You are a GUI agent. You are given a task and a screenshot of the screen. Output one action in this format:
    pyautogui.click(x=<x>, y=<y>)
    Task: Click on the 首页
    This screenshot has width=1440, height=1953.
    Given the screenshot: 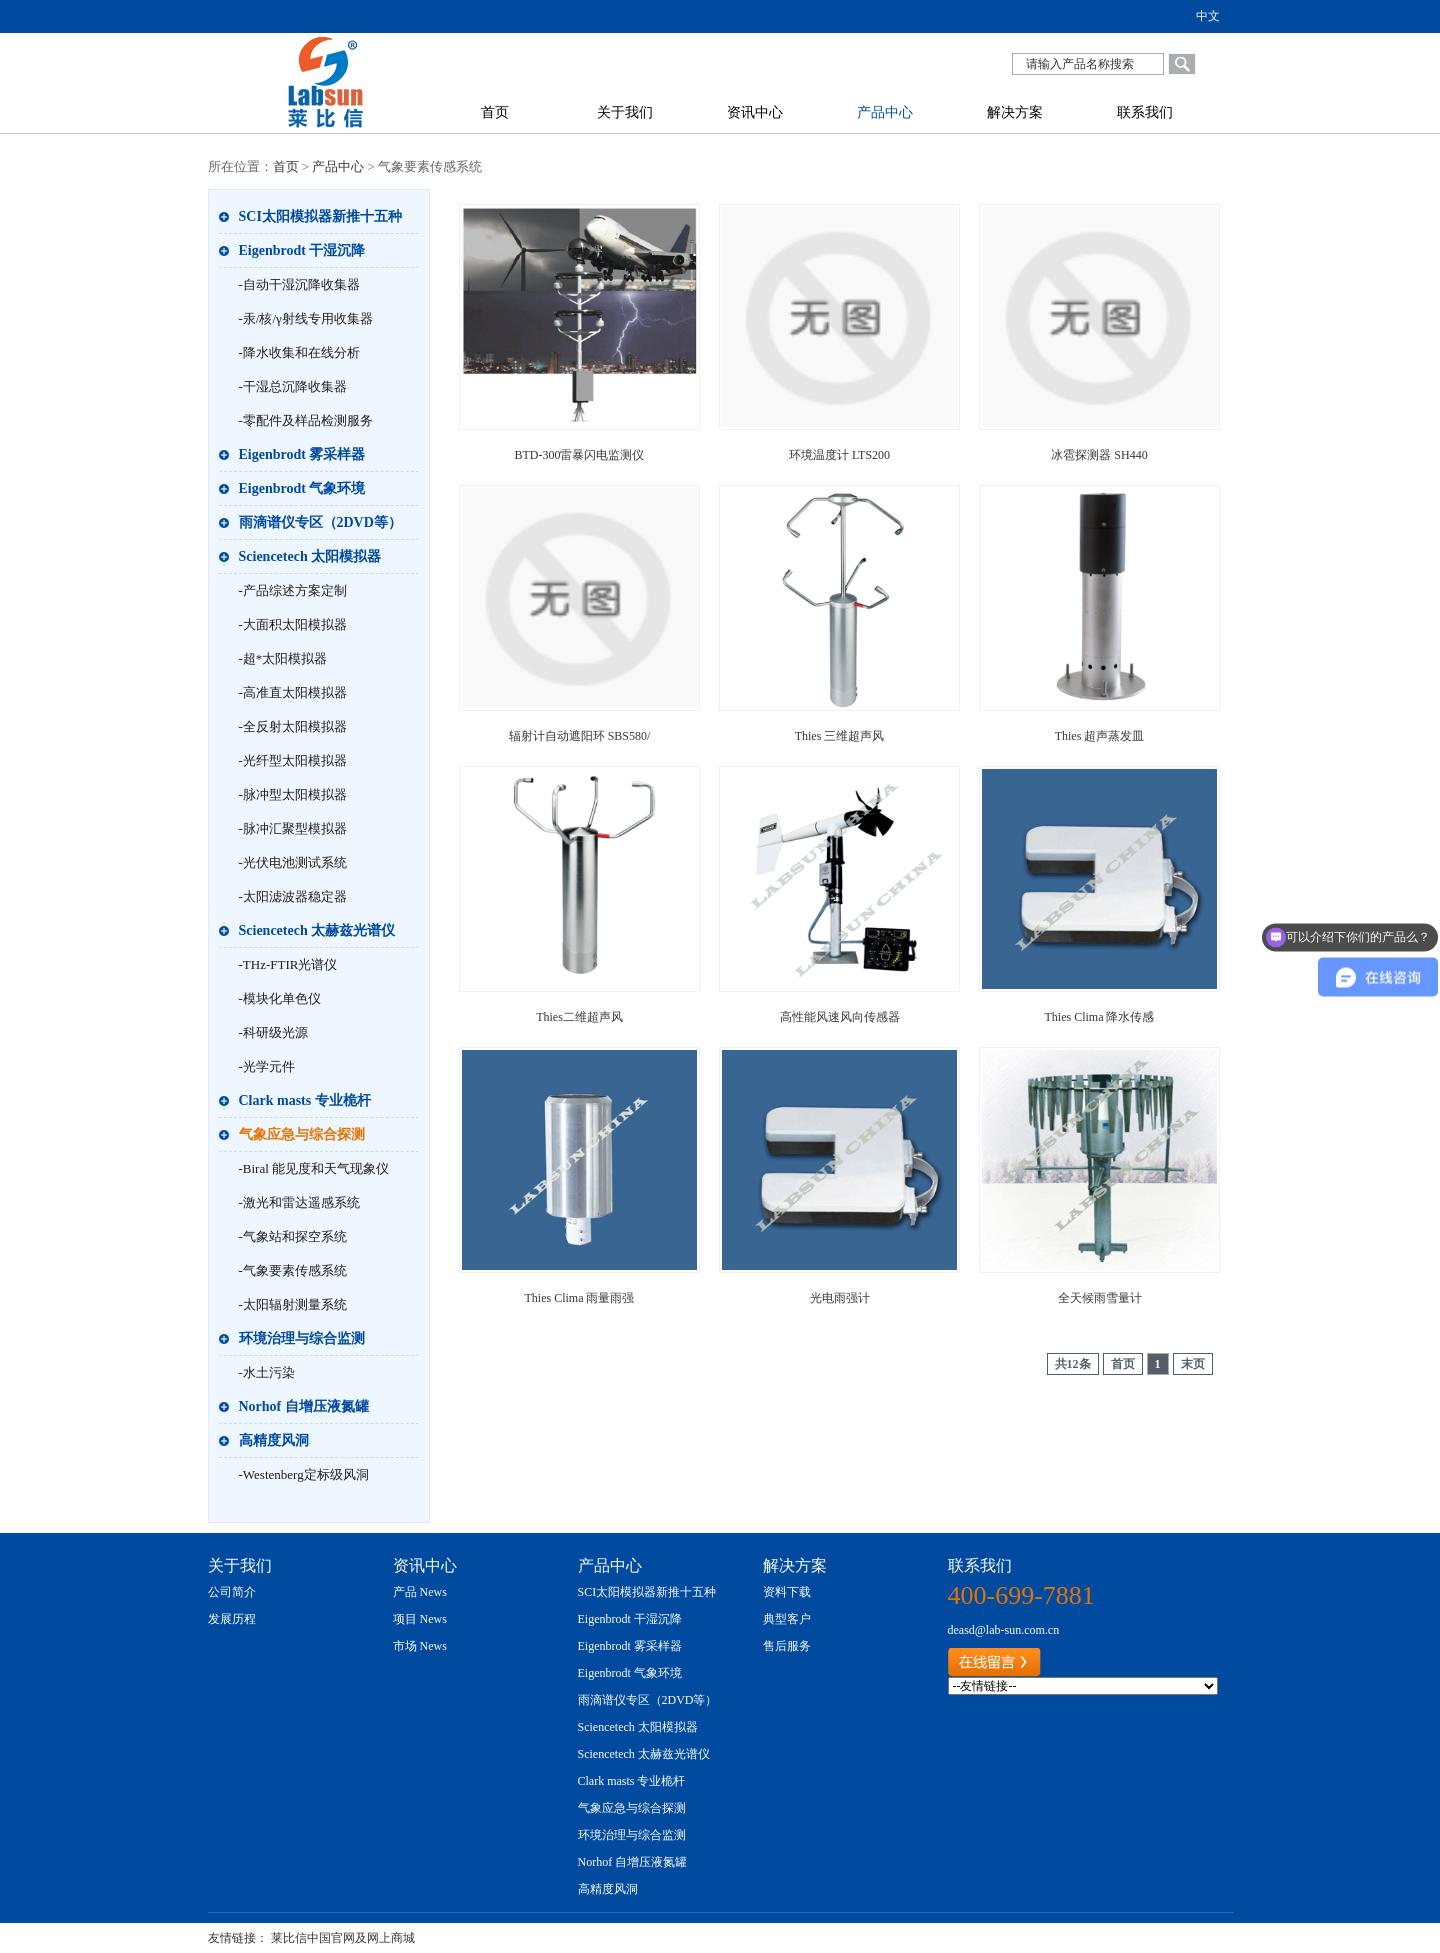 What is the action you would take?
    pyautogui.click(x=495, y=112)
    